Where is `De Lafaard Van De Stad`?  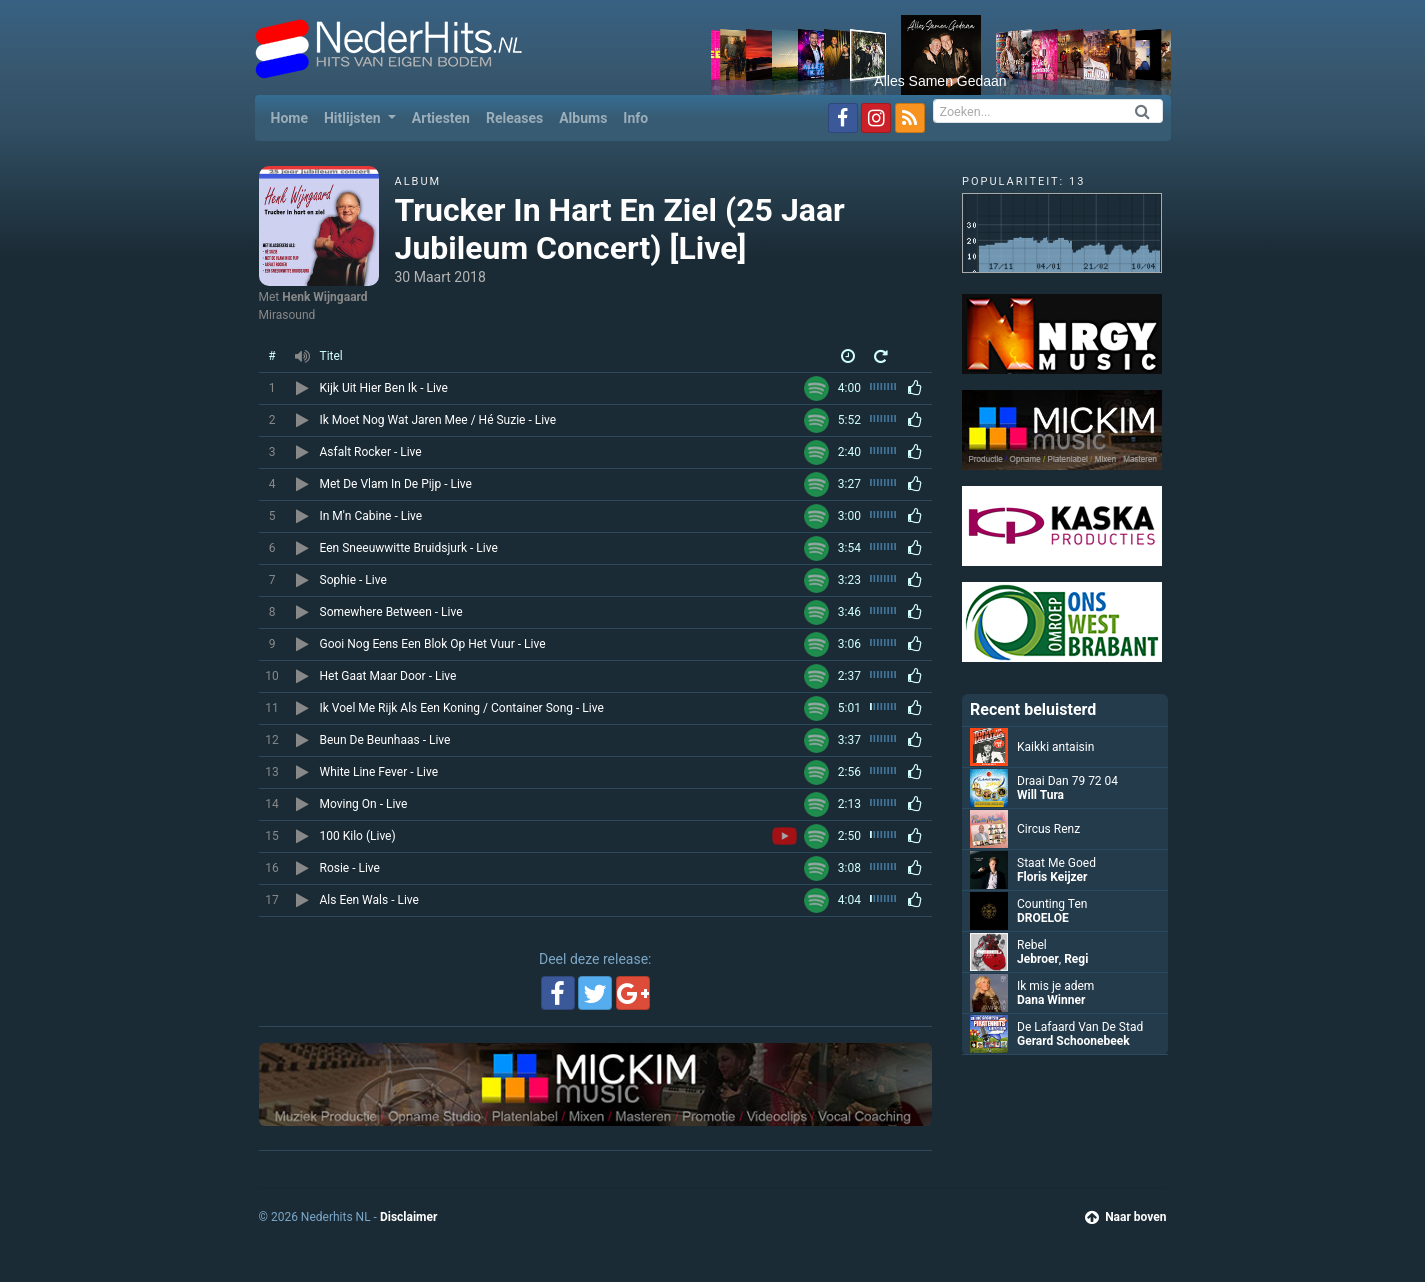 De Lafaard Van De Stad is located at coordinates (1080, 1027).